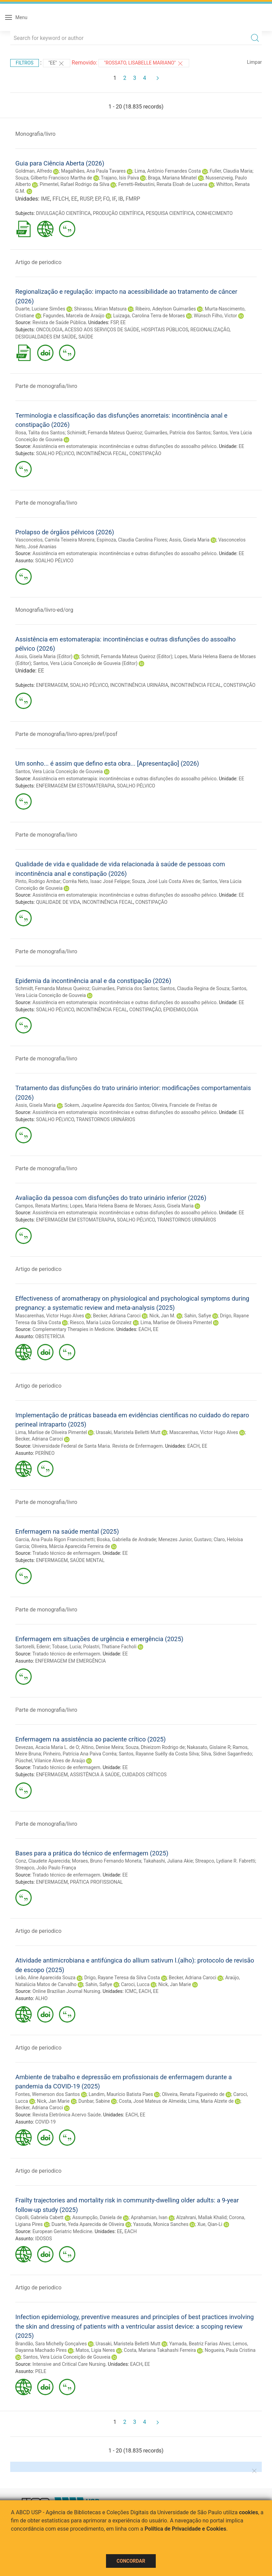 This screenshot has height=2576, width=272. I want to click on Limpar, so click(254, 62).